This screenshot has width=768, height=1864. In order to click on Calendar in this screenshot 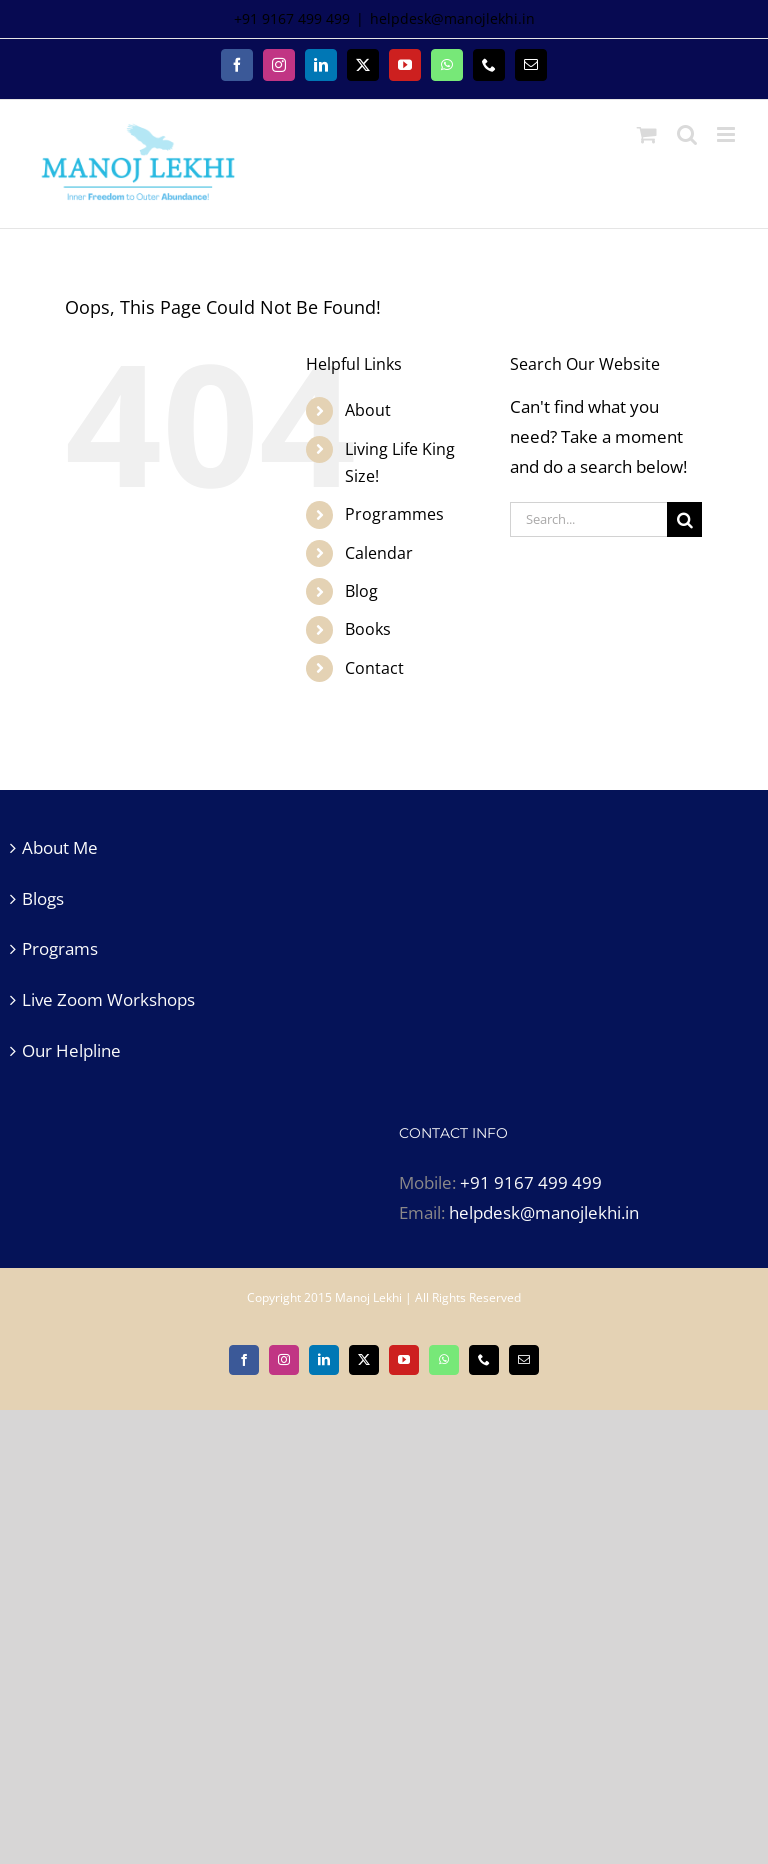, I will do `click(379, 553)`.